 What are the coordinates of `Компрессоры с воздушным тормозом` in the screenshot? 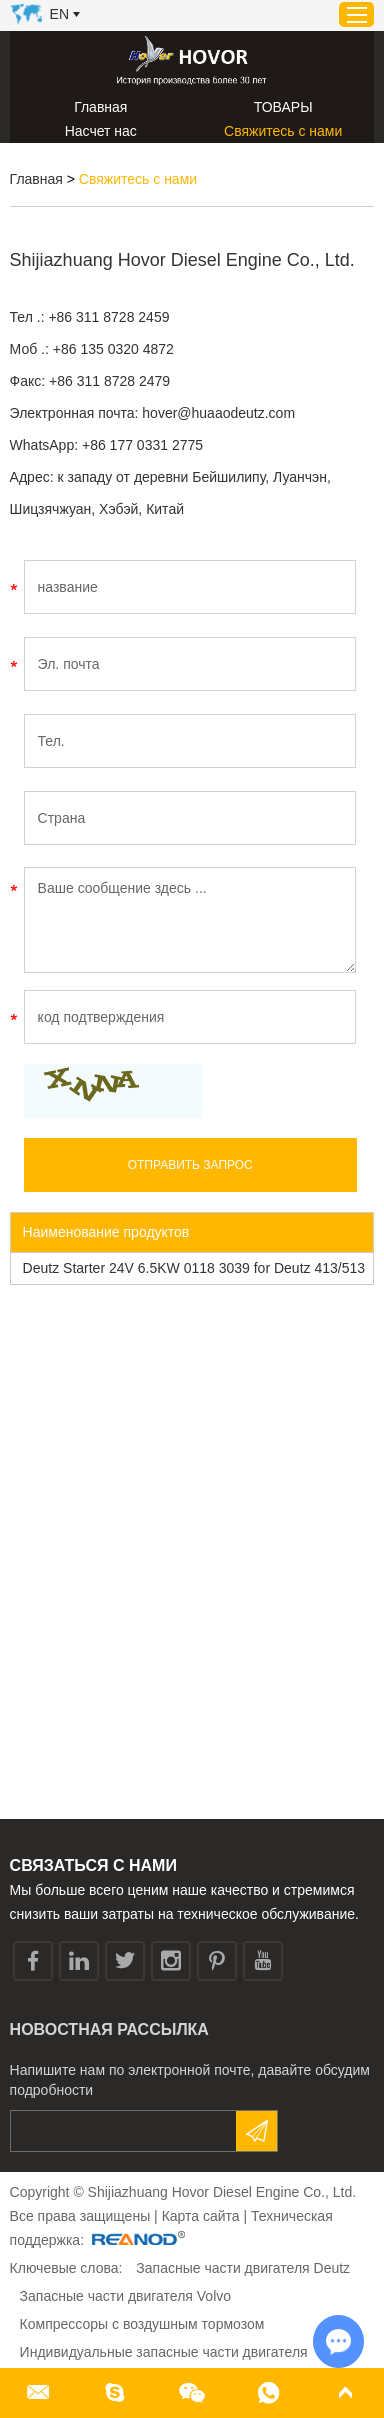 It's located at (142, 2324).